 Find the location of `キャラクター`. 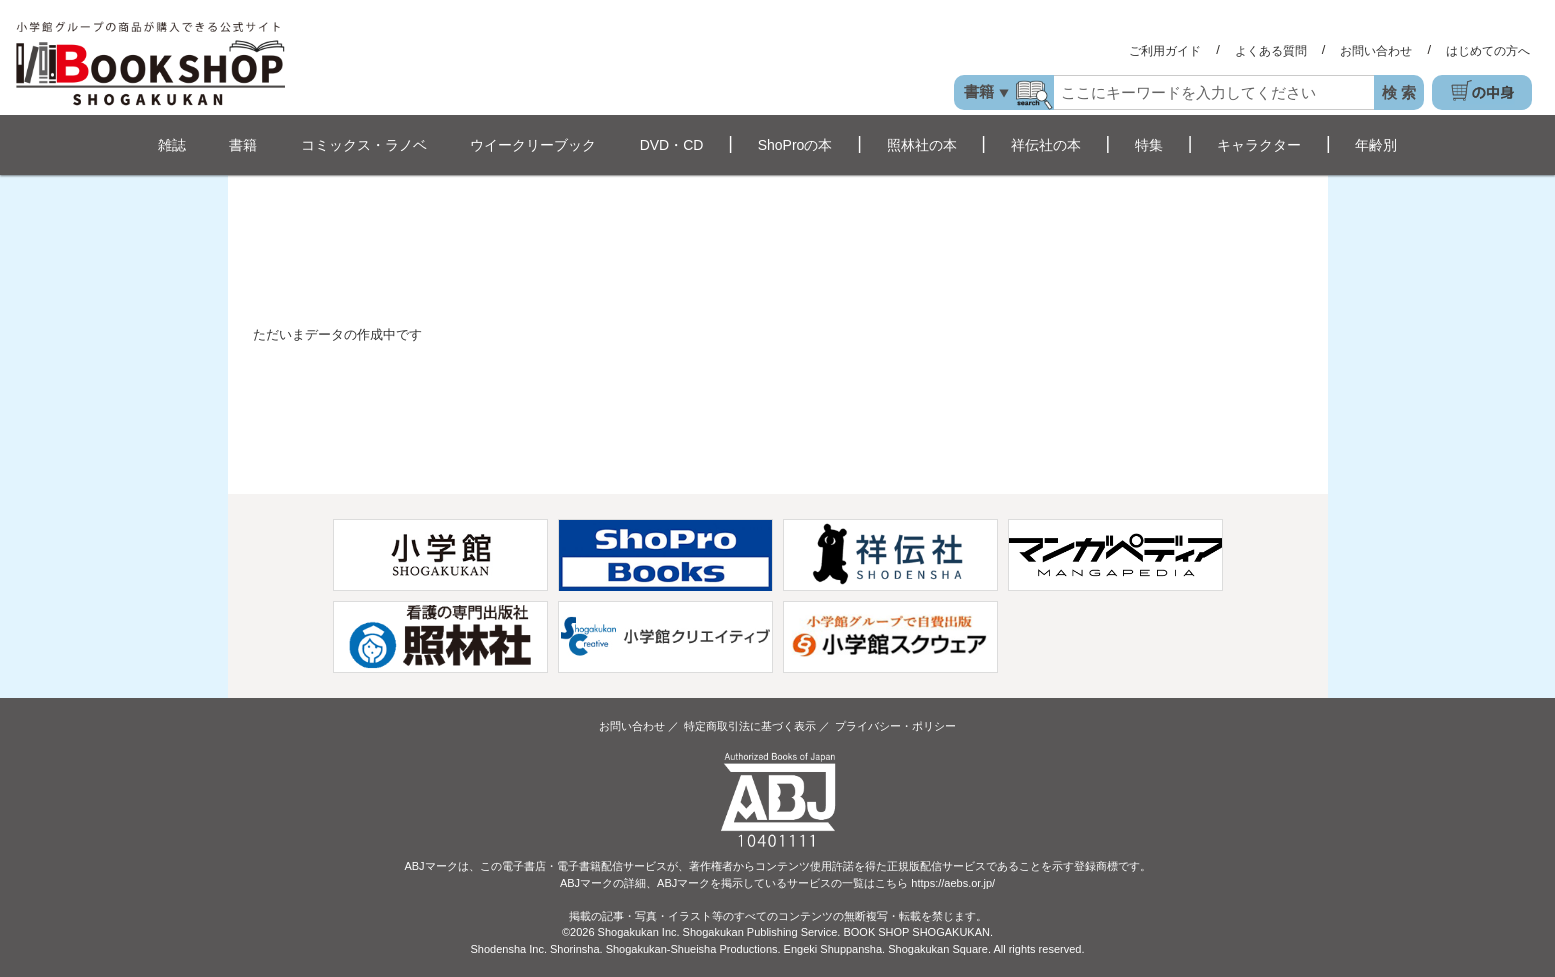

キャラクター is located at coordinates (1259, 145).